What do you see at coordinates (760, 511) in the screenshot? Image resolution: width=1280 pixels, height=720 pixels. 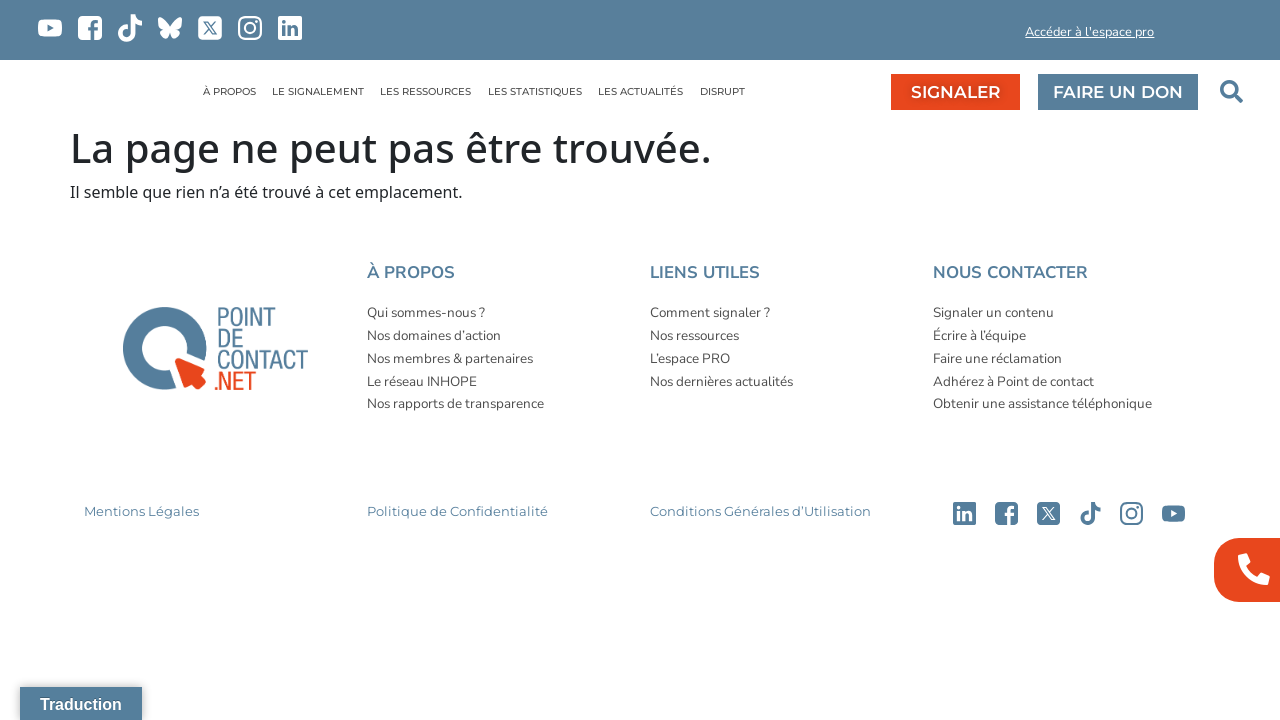 I see `Conditions Générales d’Utilisation` at bounding box center [760, 511].